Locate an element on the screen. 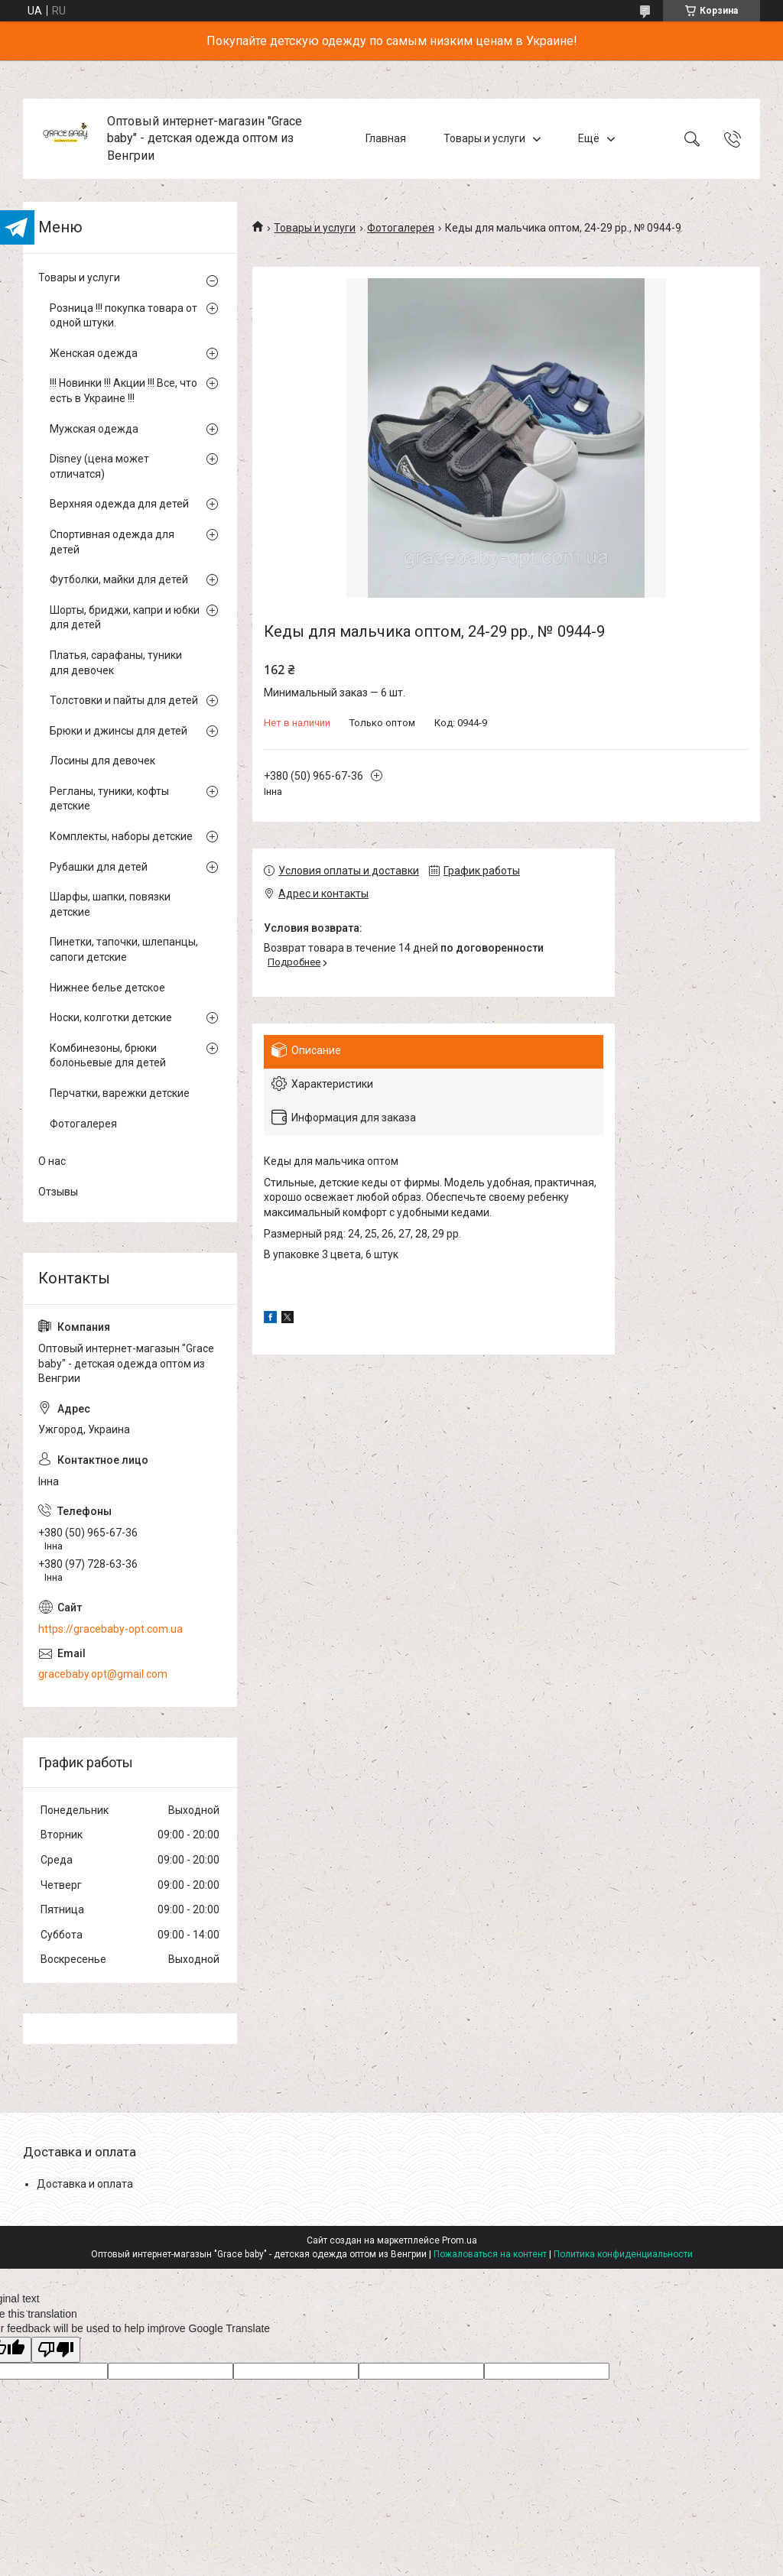 Image resolution: width=783 pixels, height=2576 pixels. Перчатки, варежки детские is located at coordinates (120, 1093).